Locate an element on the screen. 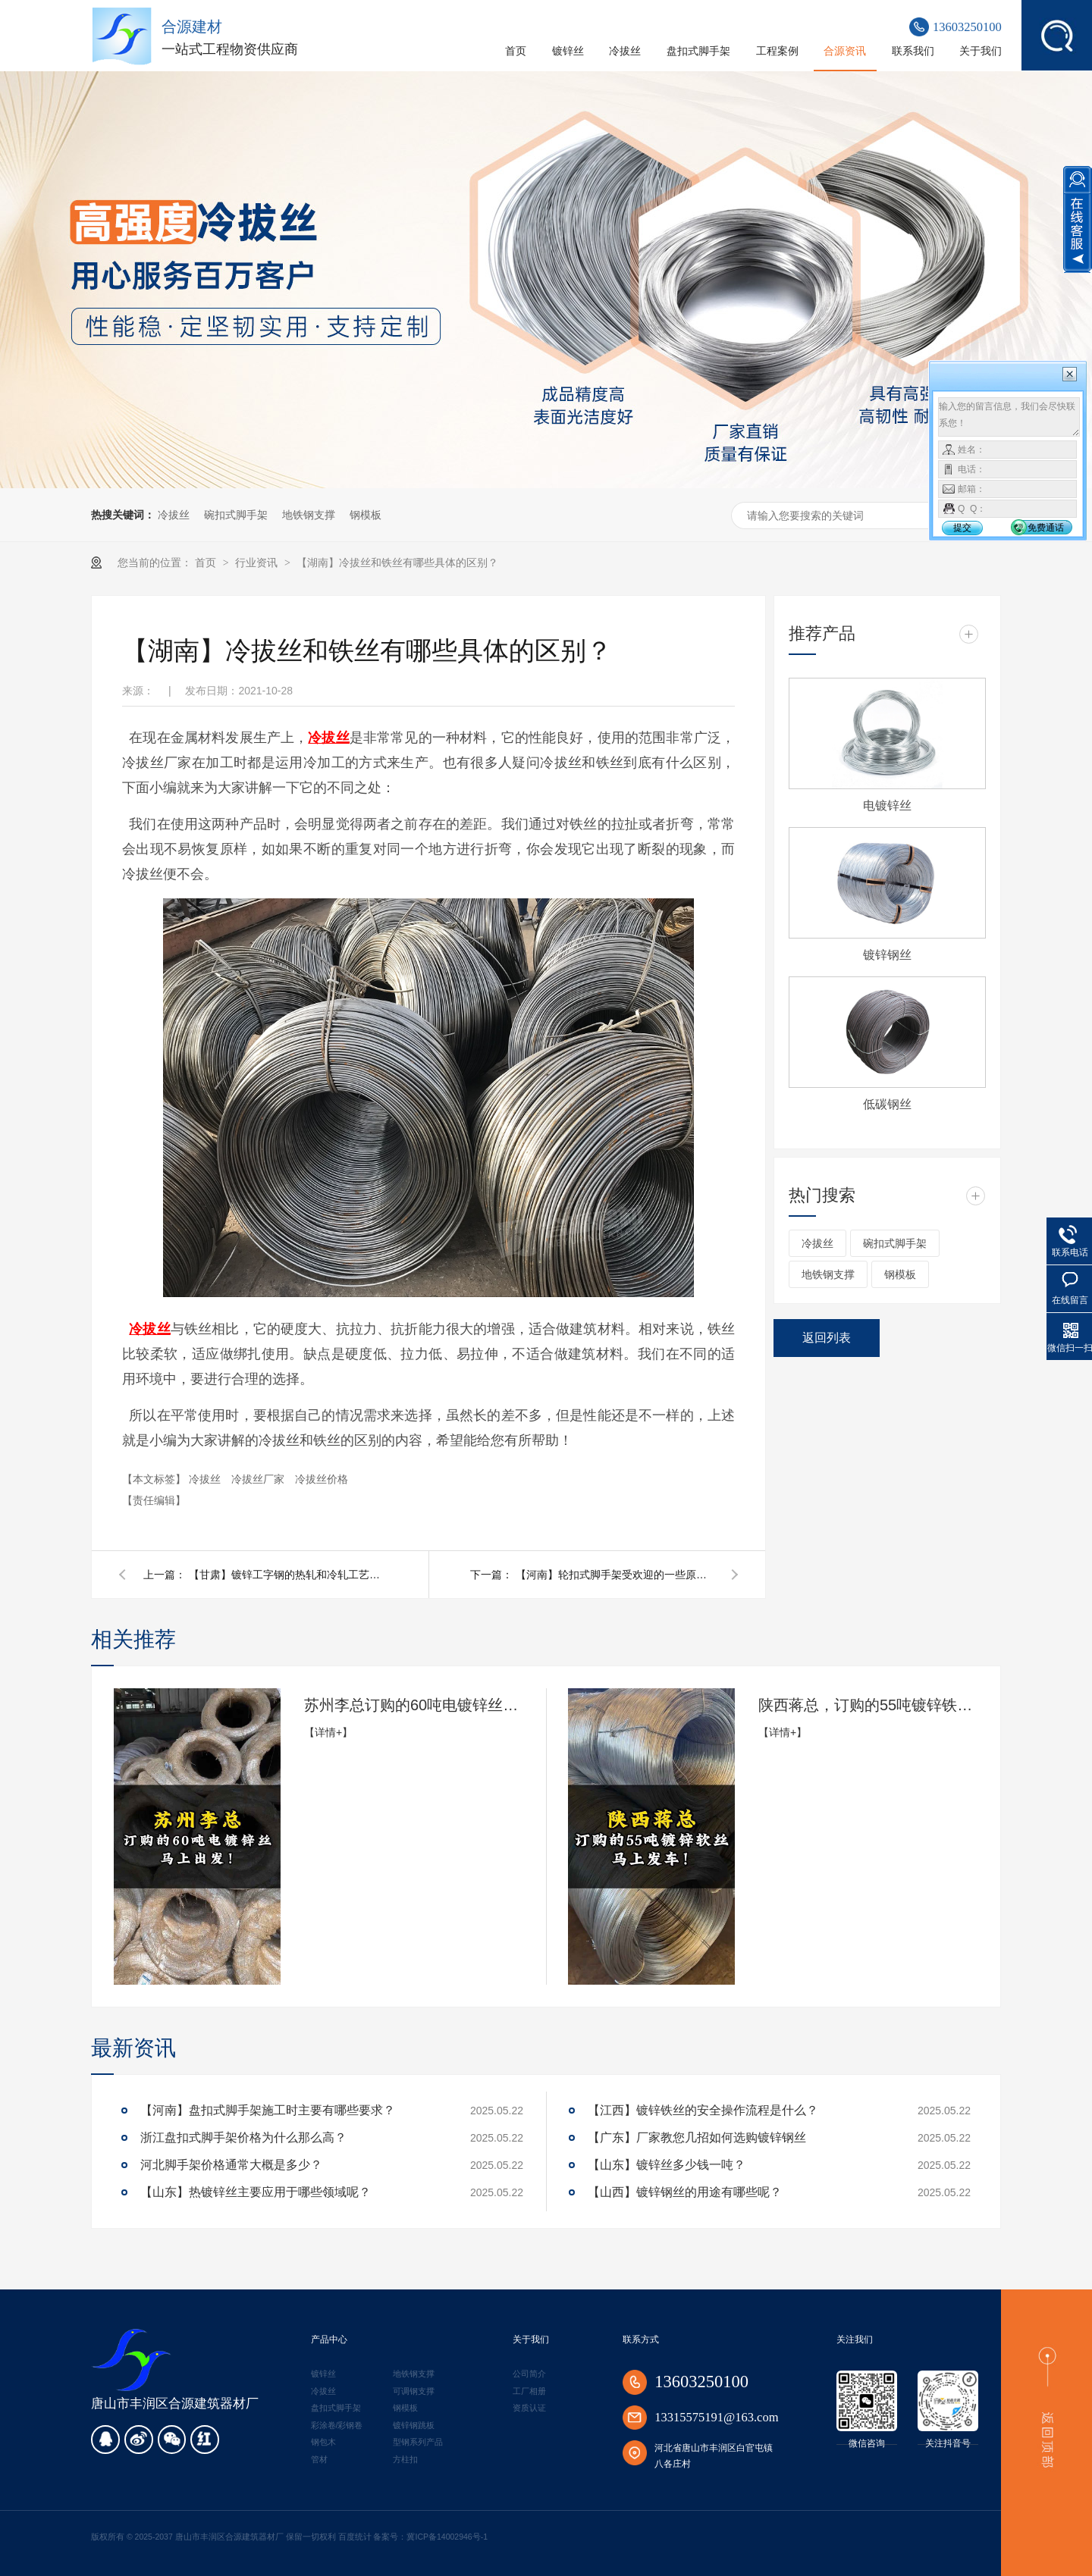  【甘肃】镀锌工字钢的热轧和冷轧工艺有何不同？ is located at coordinates (287, 1574).